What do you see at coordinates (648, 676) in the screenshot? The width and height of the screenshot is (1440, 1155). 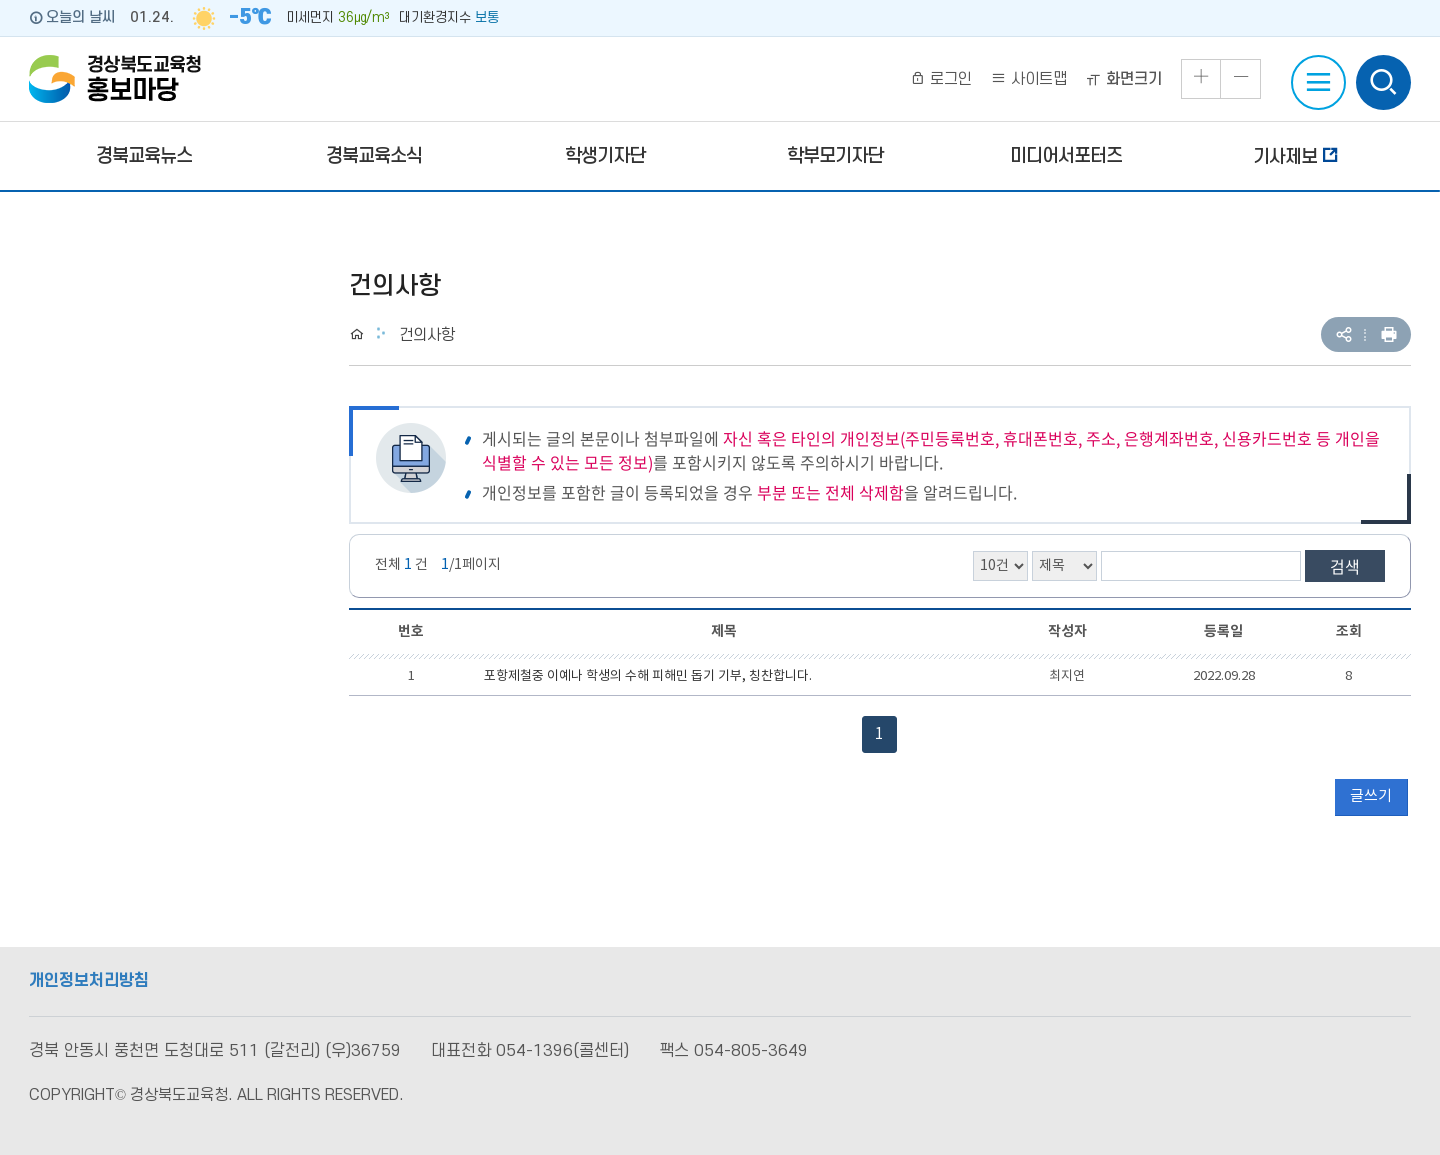 I see `포항제철중 이예나 학생의 수해 피해민 돕기 기부, 칭찬합니다.` at bounding box center [648, 676].